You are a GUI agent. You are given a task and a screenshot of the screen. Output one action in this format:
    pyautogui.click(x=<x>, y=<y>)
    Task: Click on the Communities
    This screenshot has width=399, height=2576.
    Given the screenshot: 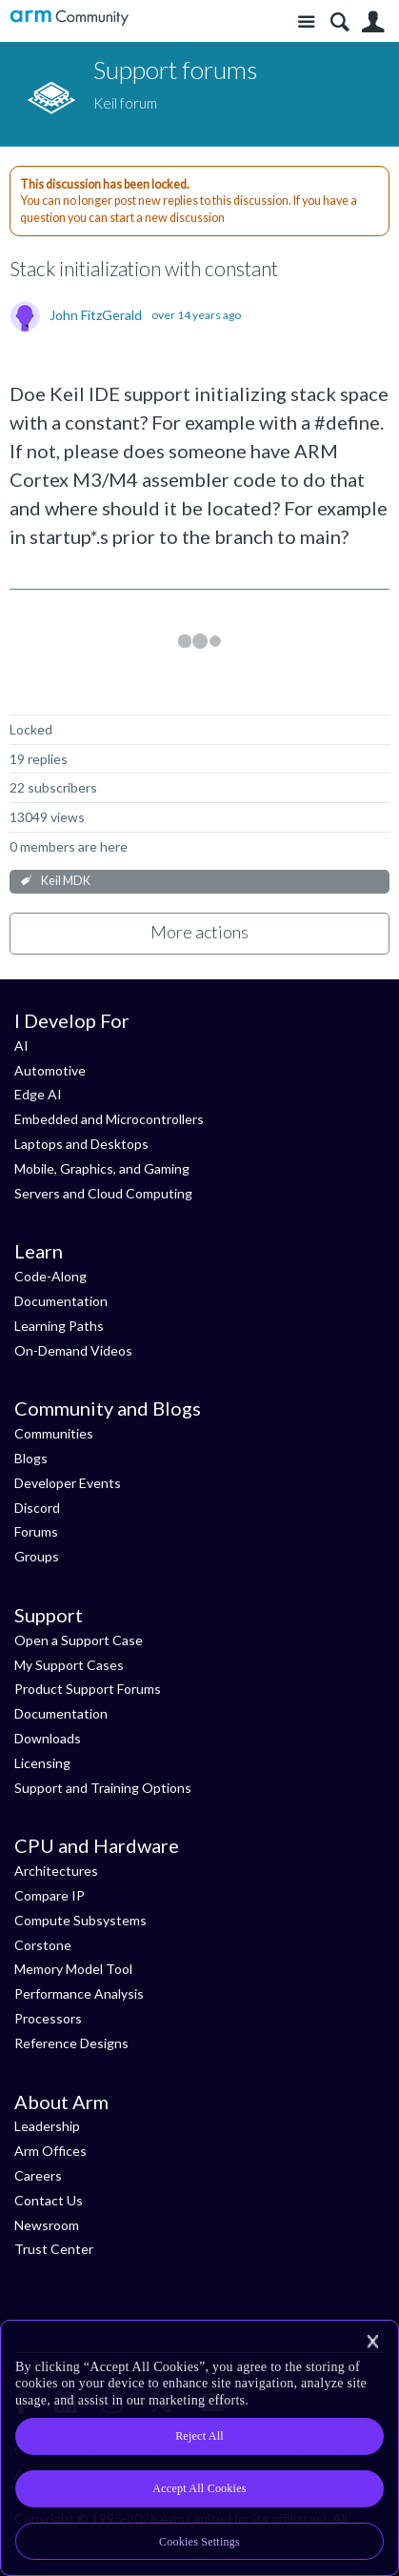 What is the action you would take?
    pyautogui.click(x=53, y=1433)
    